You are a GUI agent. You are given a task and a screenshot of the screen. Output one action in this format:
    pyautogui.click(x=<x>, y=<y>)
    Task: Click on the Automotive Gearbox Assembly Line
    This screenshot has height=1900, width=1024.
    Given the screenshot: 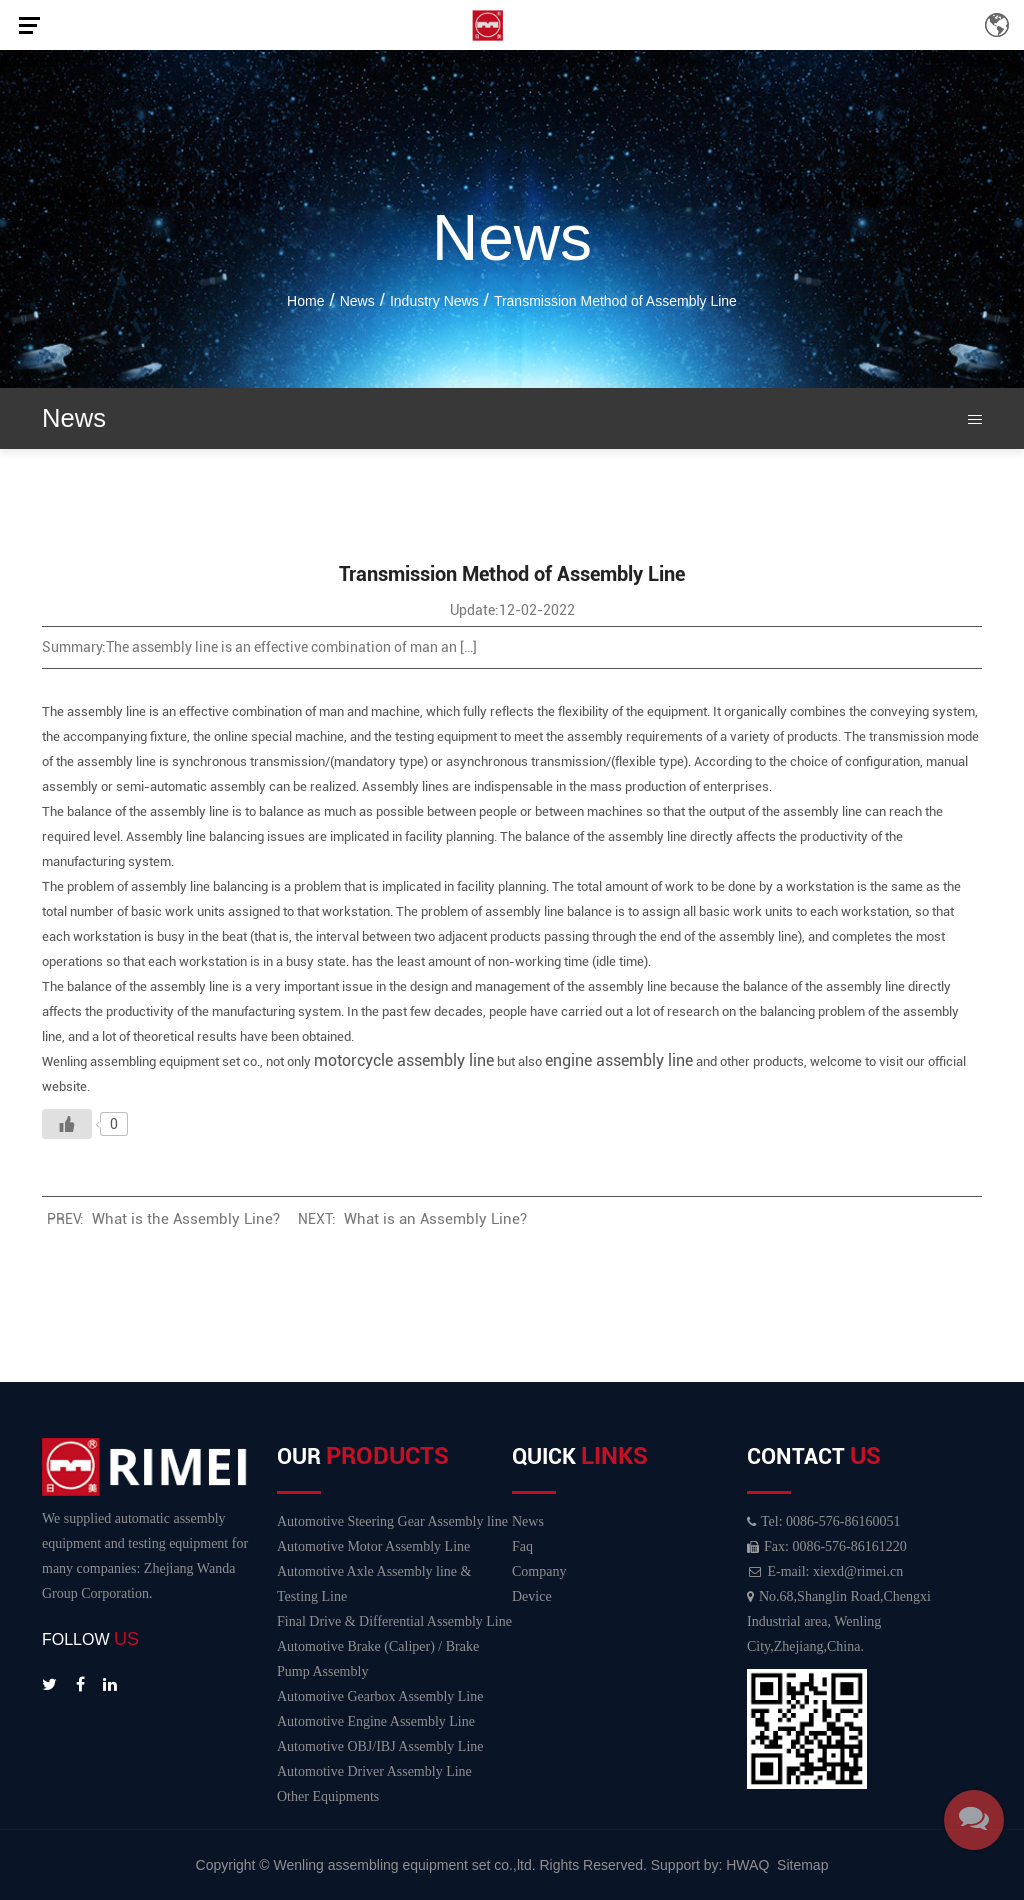 What is the action you would take?
    pyautogui.click(x=380, y=1696)
    